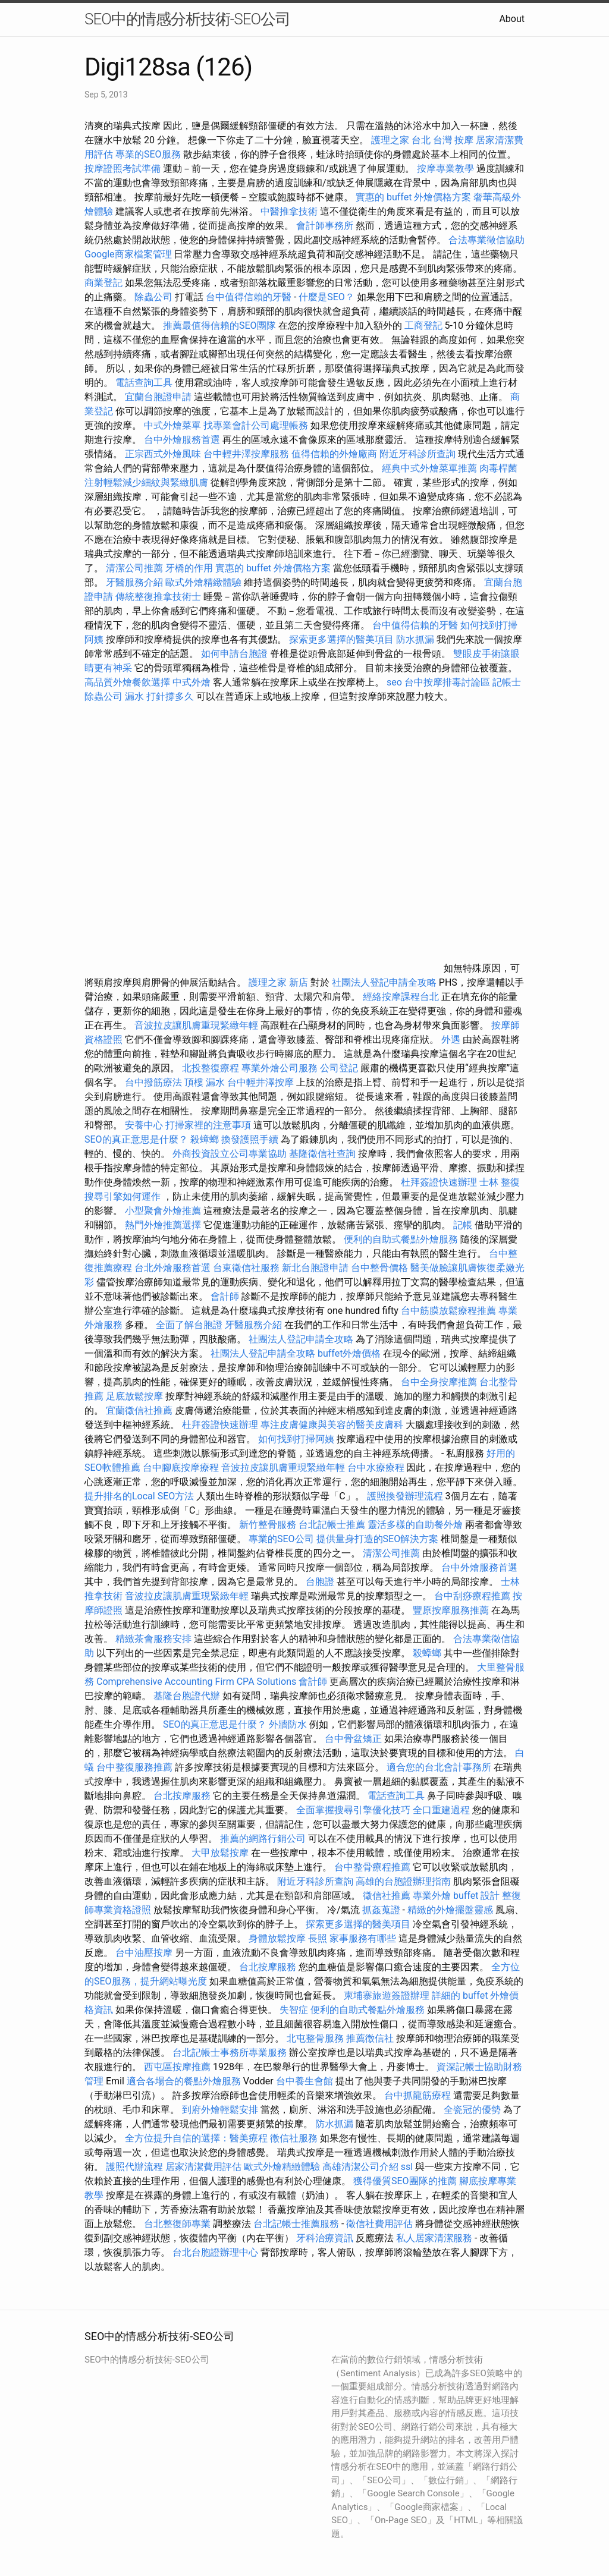 The image size is (609, 2576). I want to click on 全方位提升自信的選擇：醫美療程, so click(196, 2138).